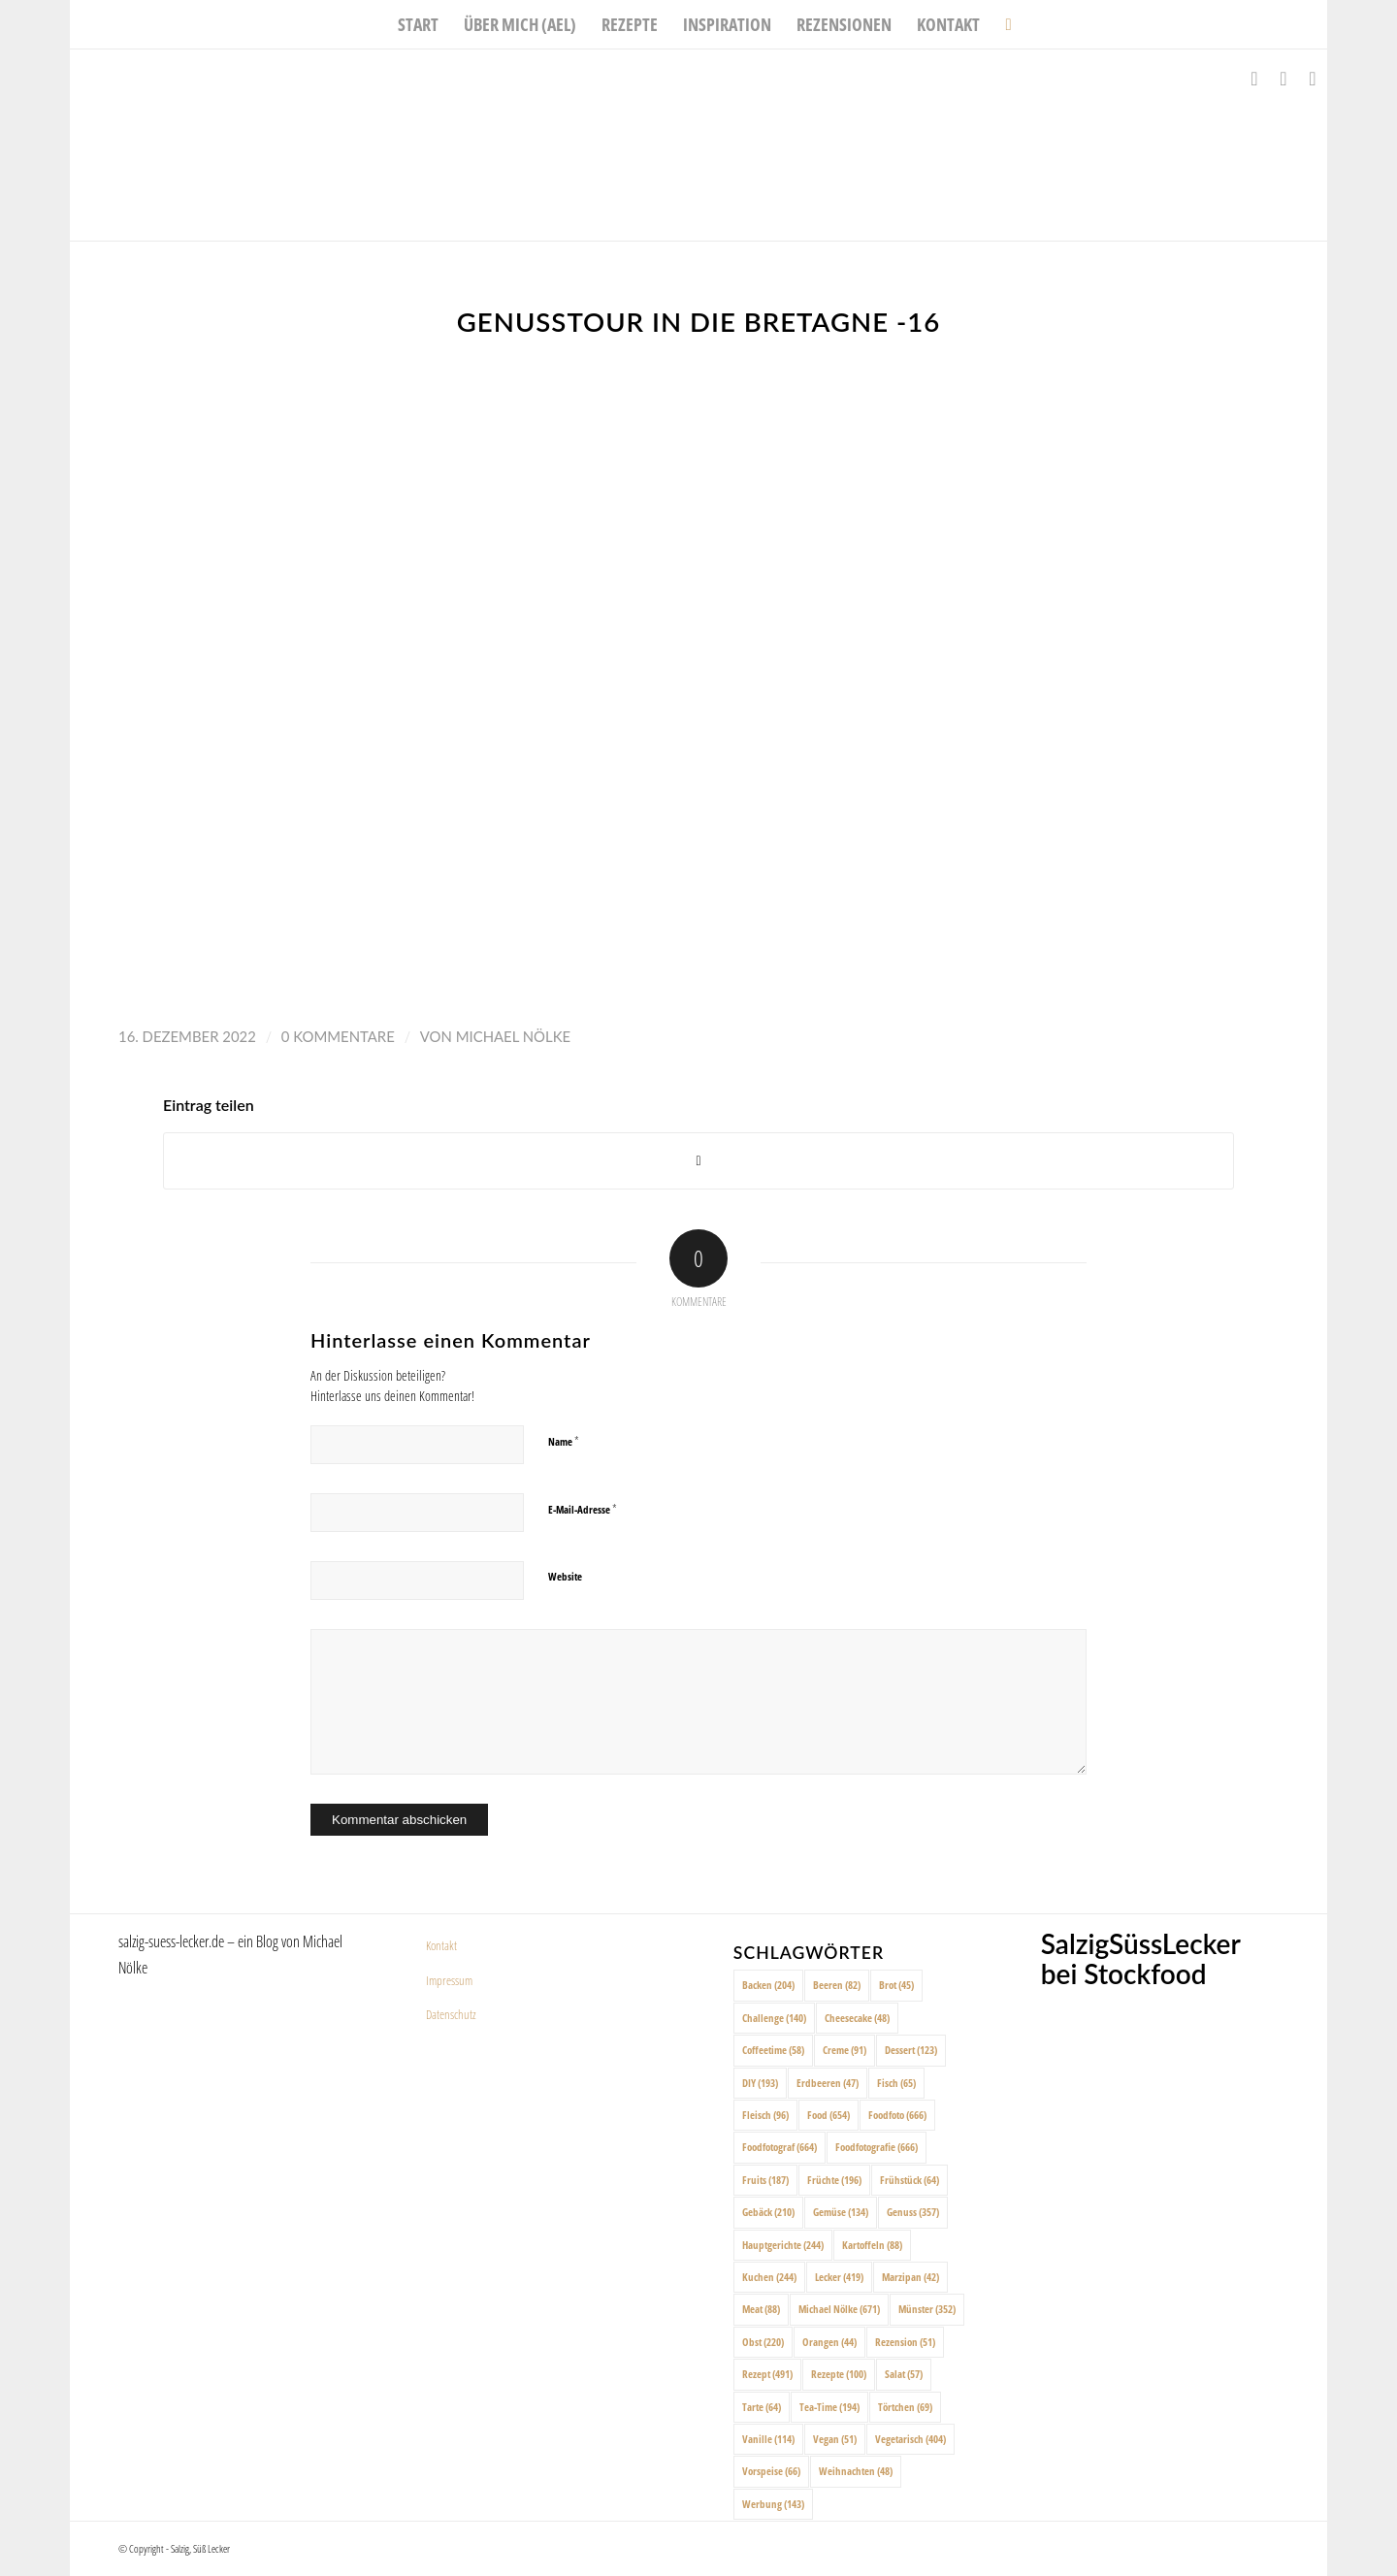 This screenshot has width=1397, height=2576. I want to click on Meat [Meat (88 Einträge)], so click(761, 2308).